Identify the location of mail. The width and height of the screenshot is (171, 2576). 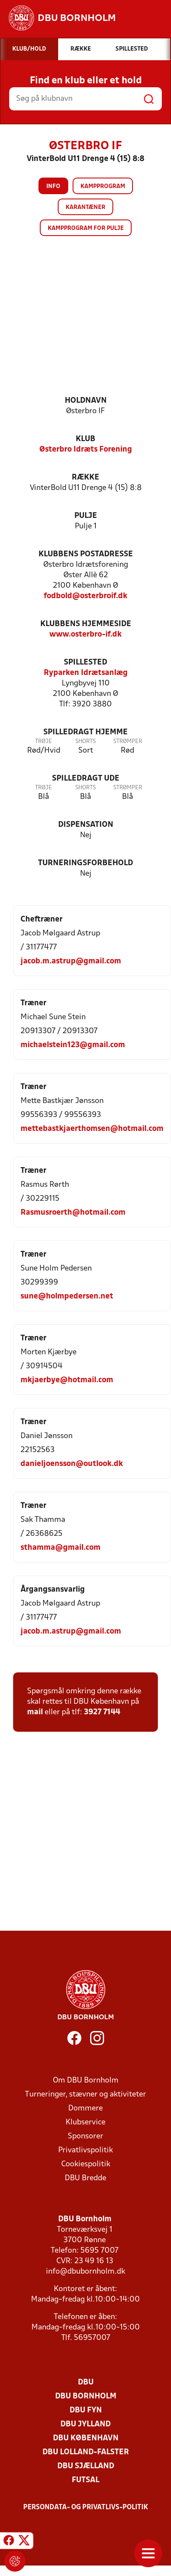
(35, 1712).